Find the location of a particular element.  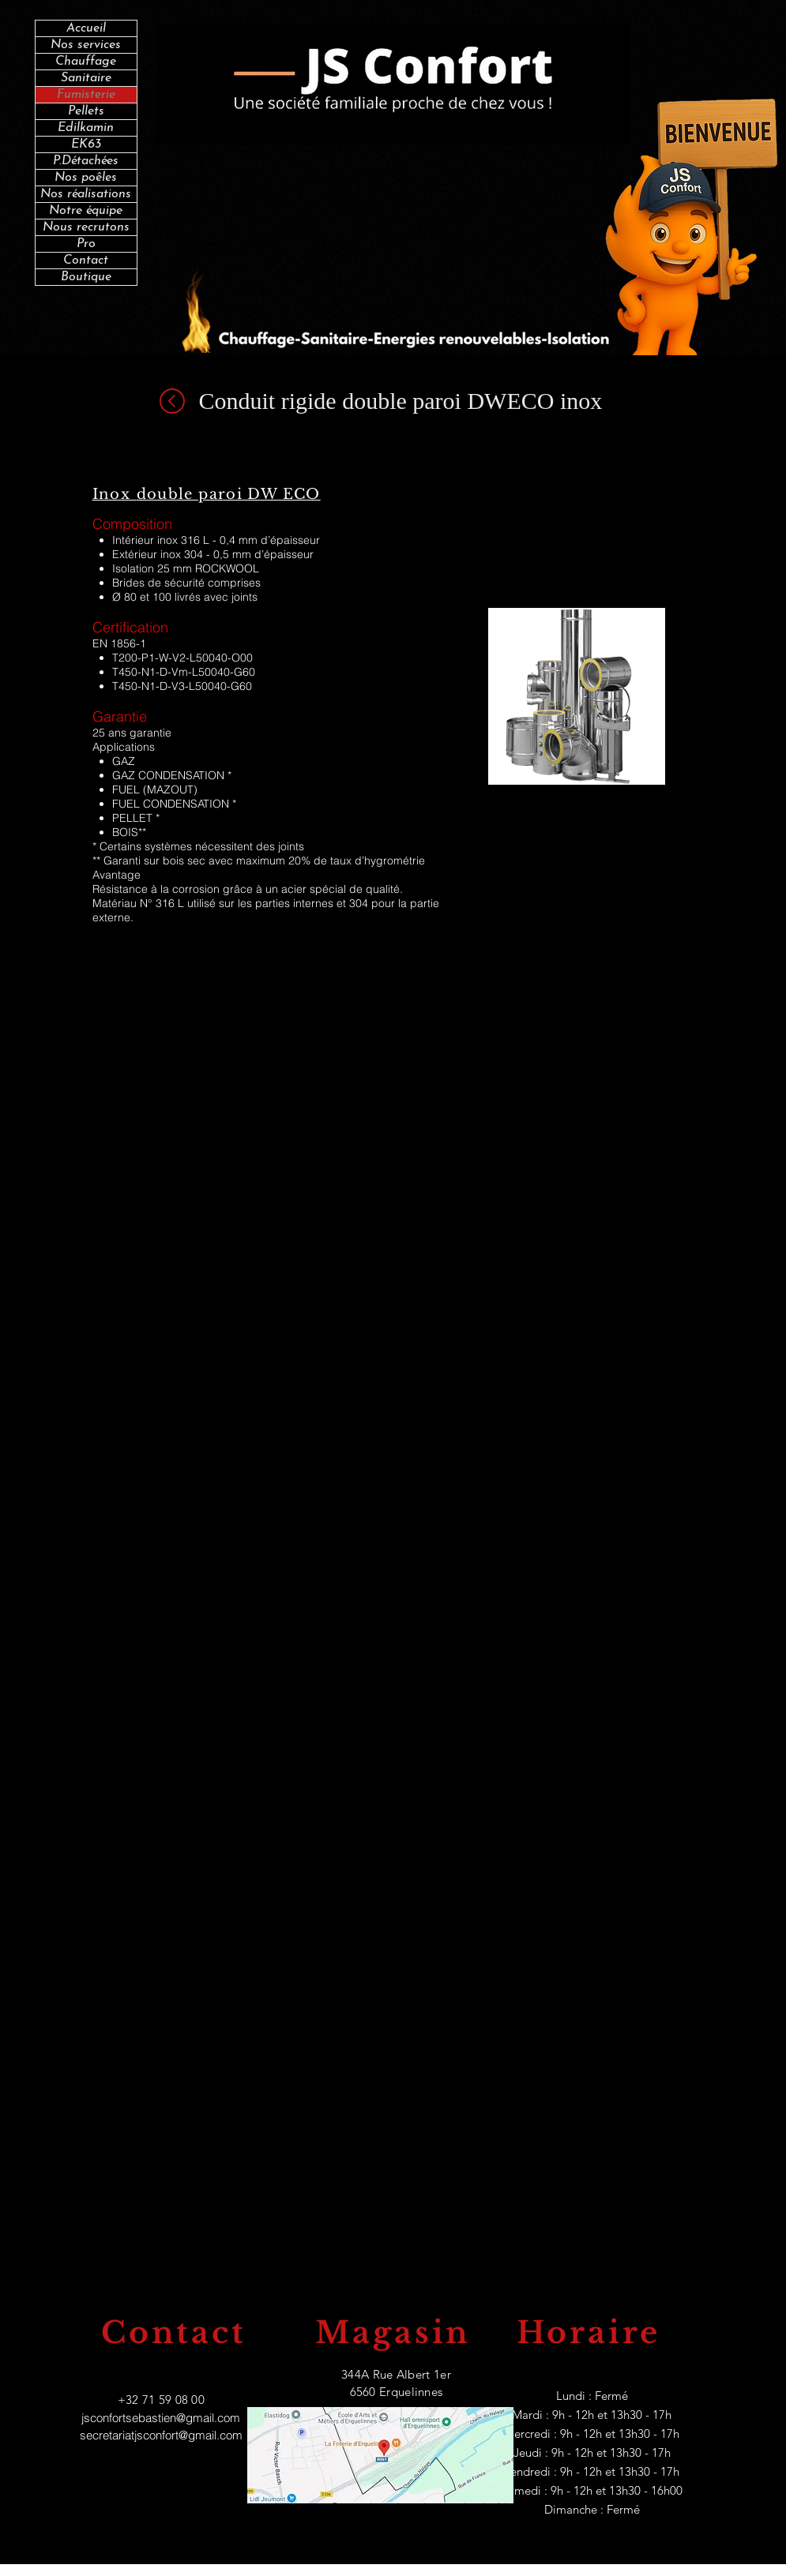

Sanitaire is located at coordinates (86, 78).